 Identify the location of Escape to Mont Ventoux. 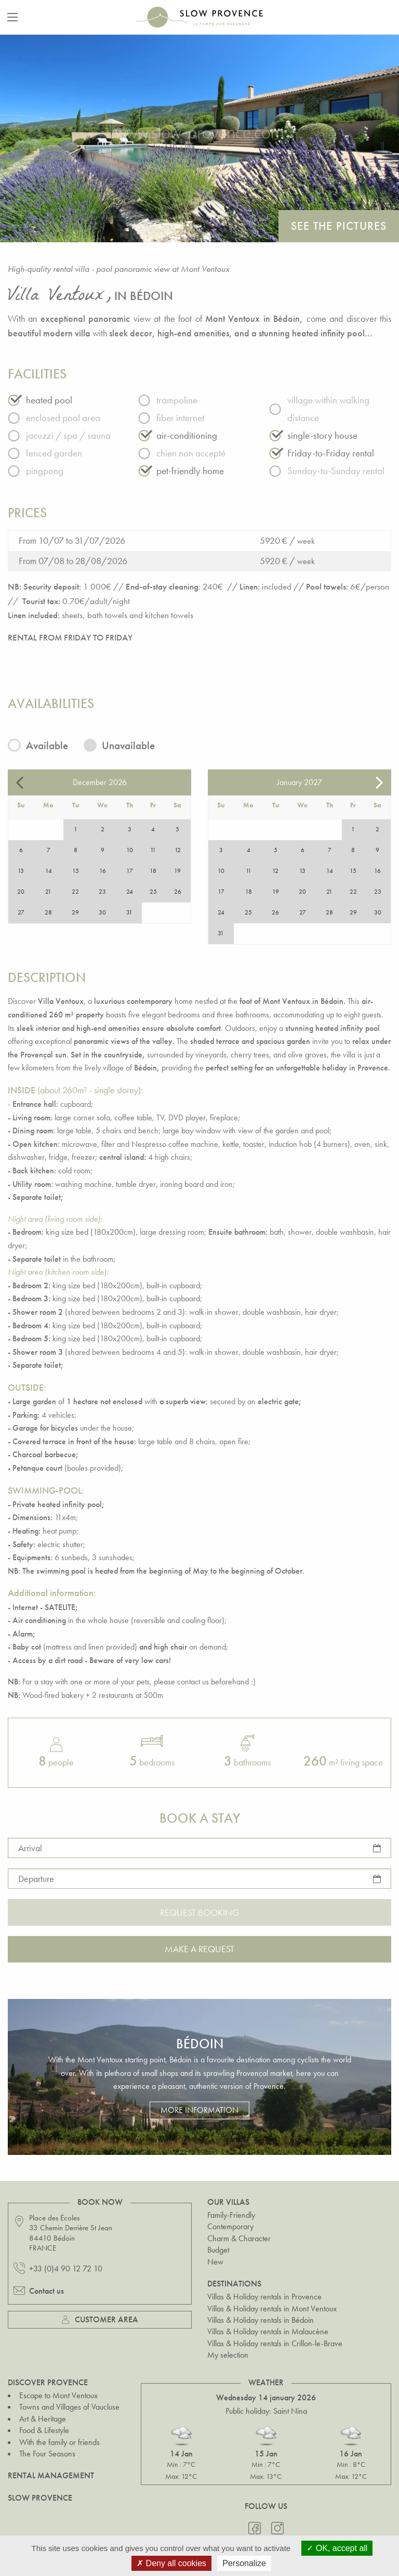
(58, 2395).